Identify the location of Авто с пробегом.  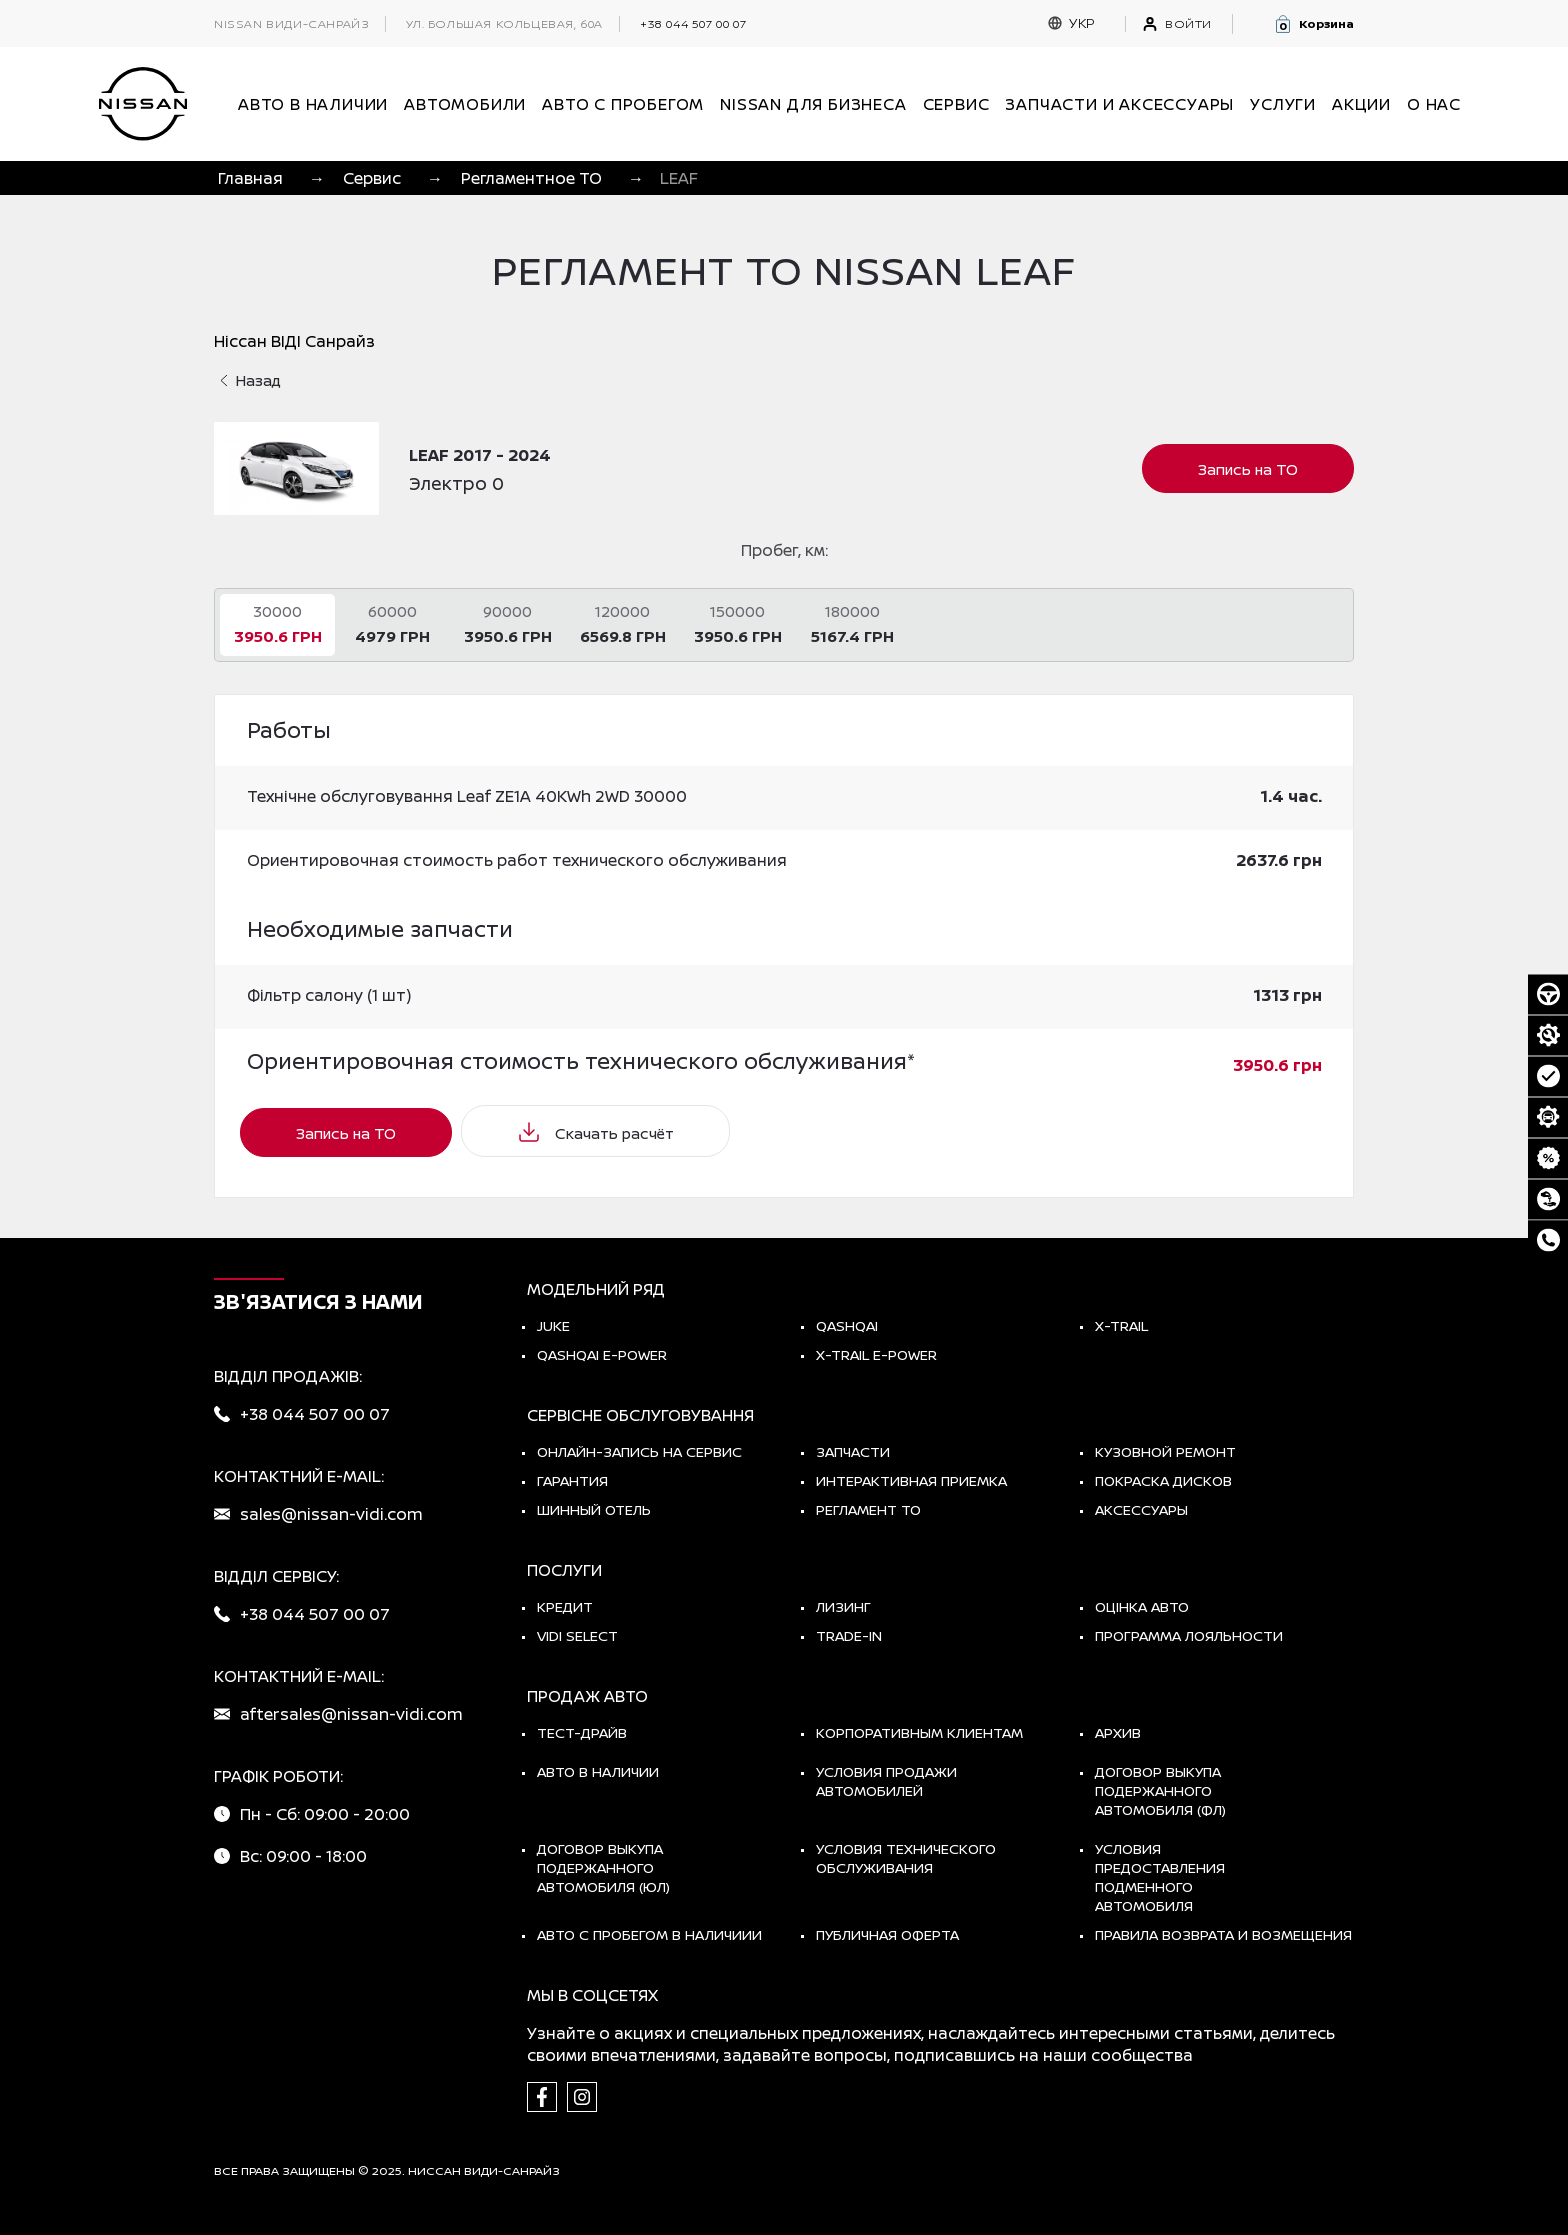
(623, 104).